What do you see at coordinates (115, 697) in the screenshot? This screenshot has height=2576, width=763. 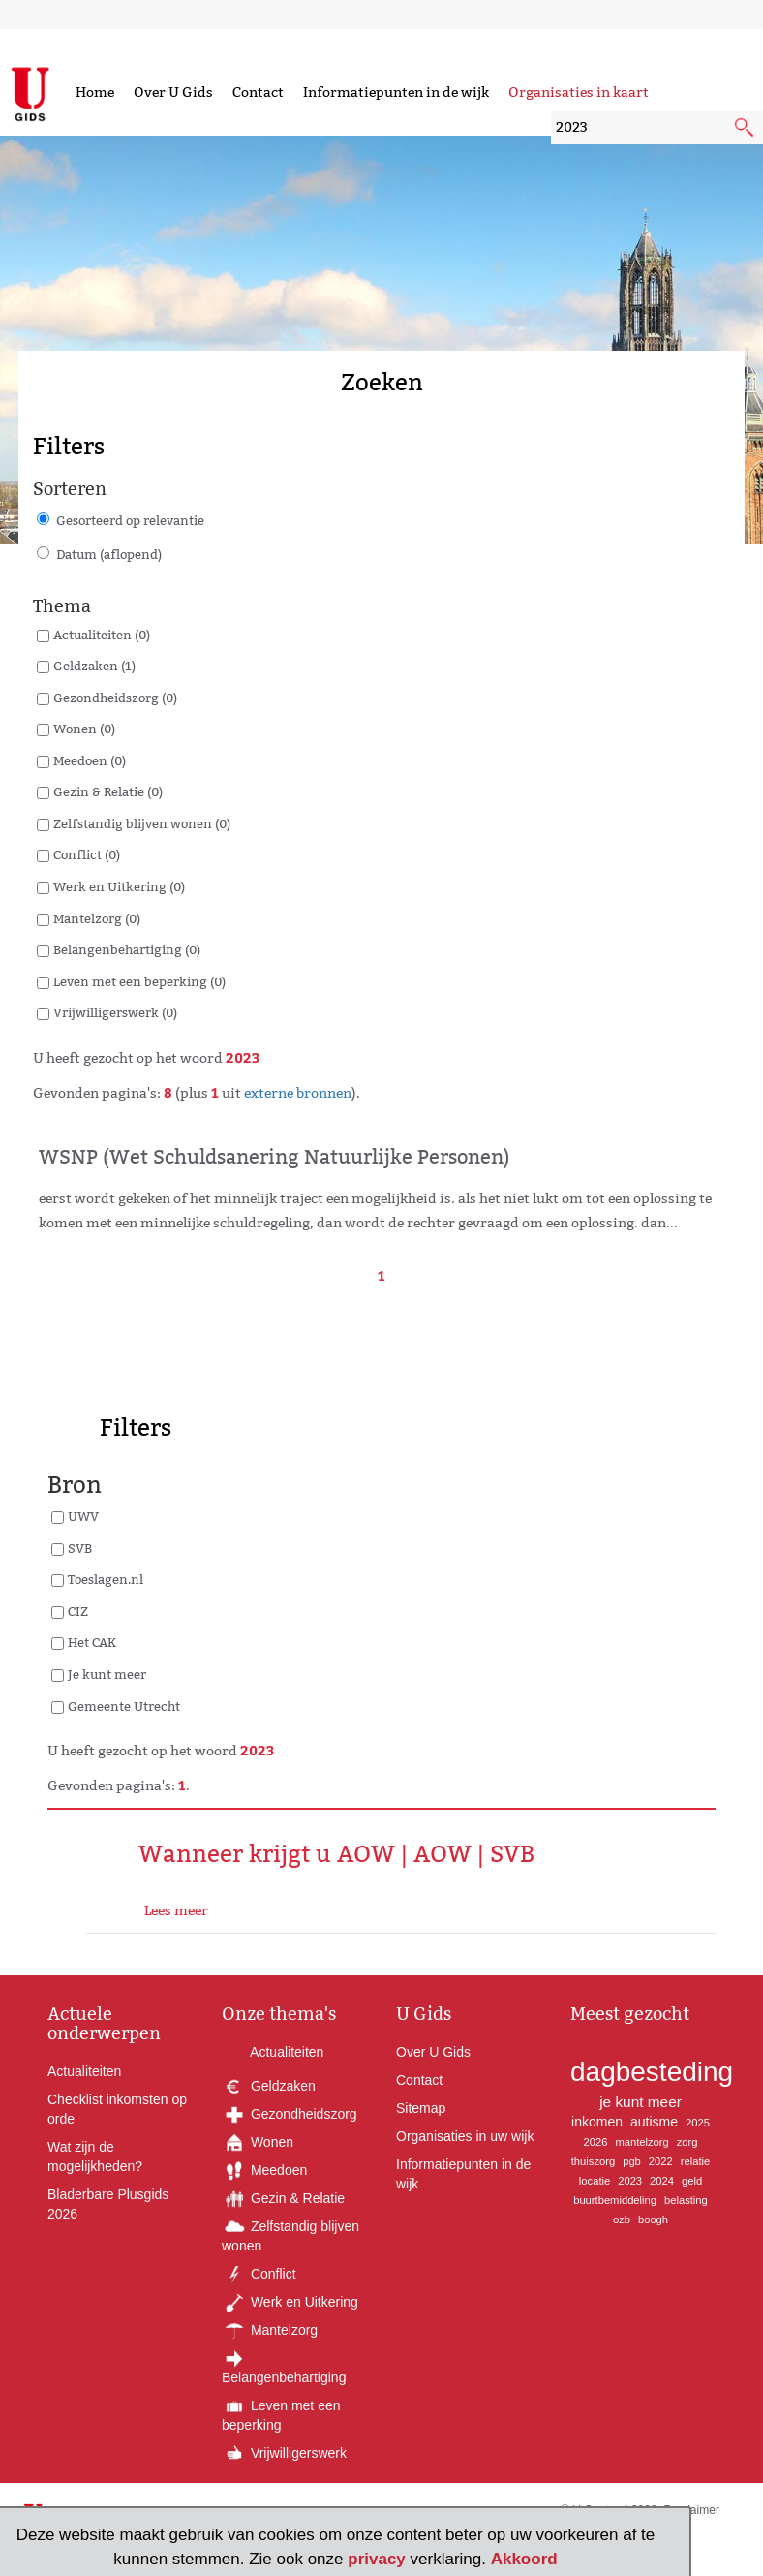 I see `Gezondheidszorg (0)` at bounding box center [115, 697].